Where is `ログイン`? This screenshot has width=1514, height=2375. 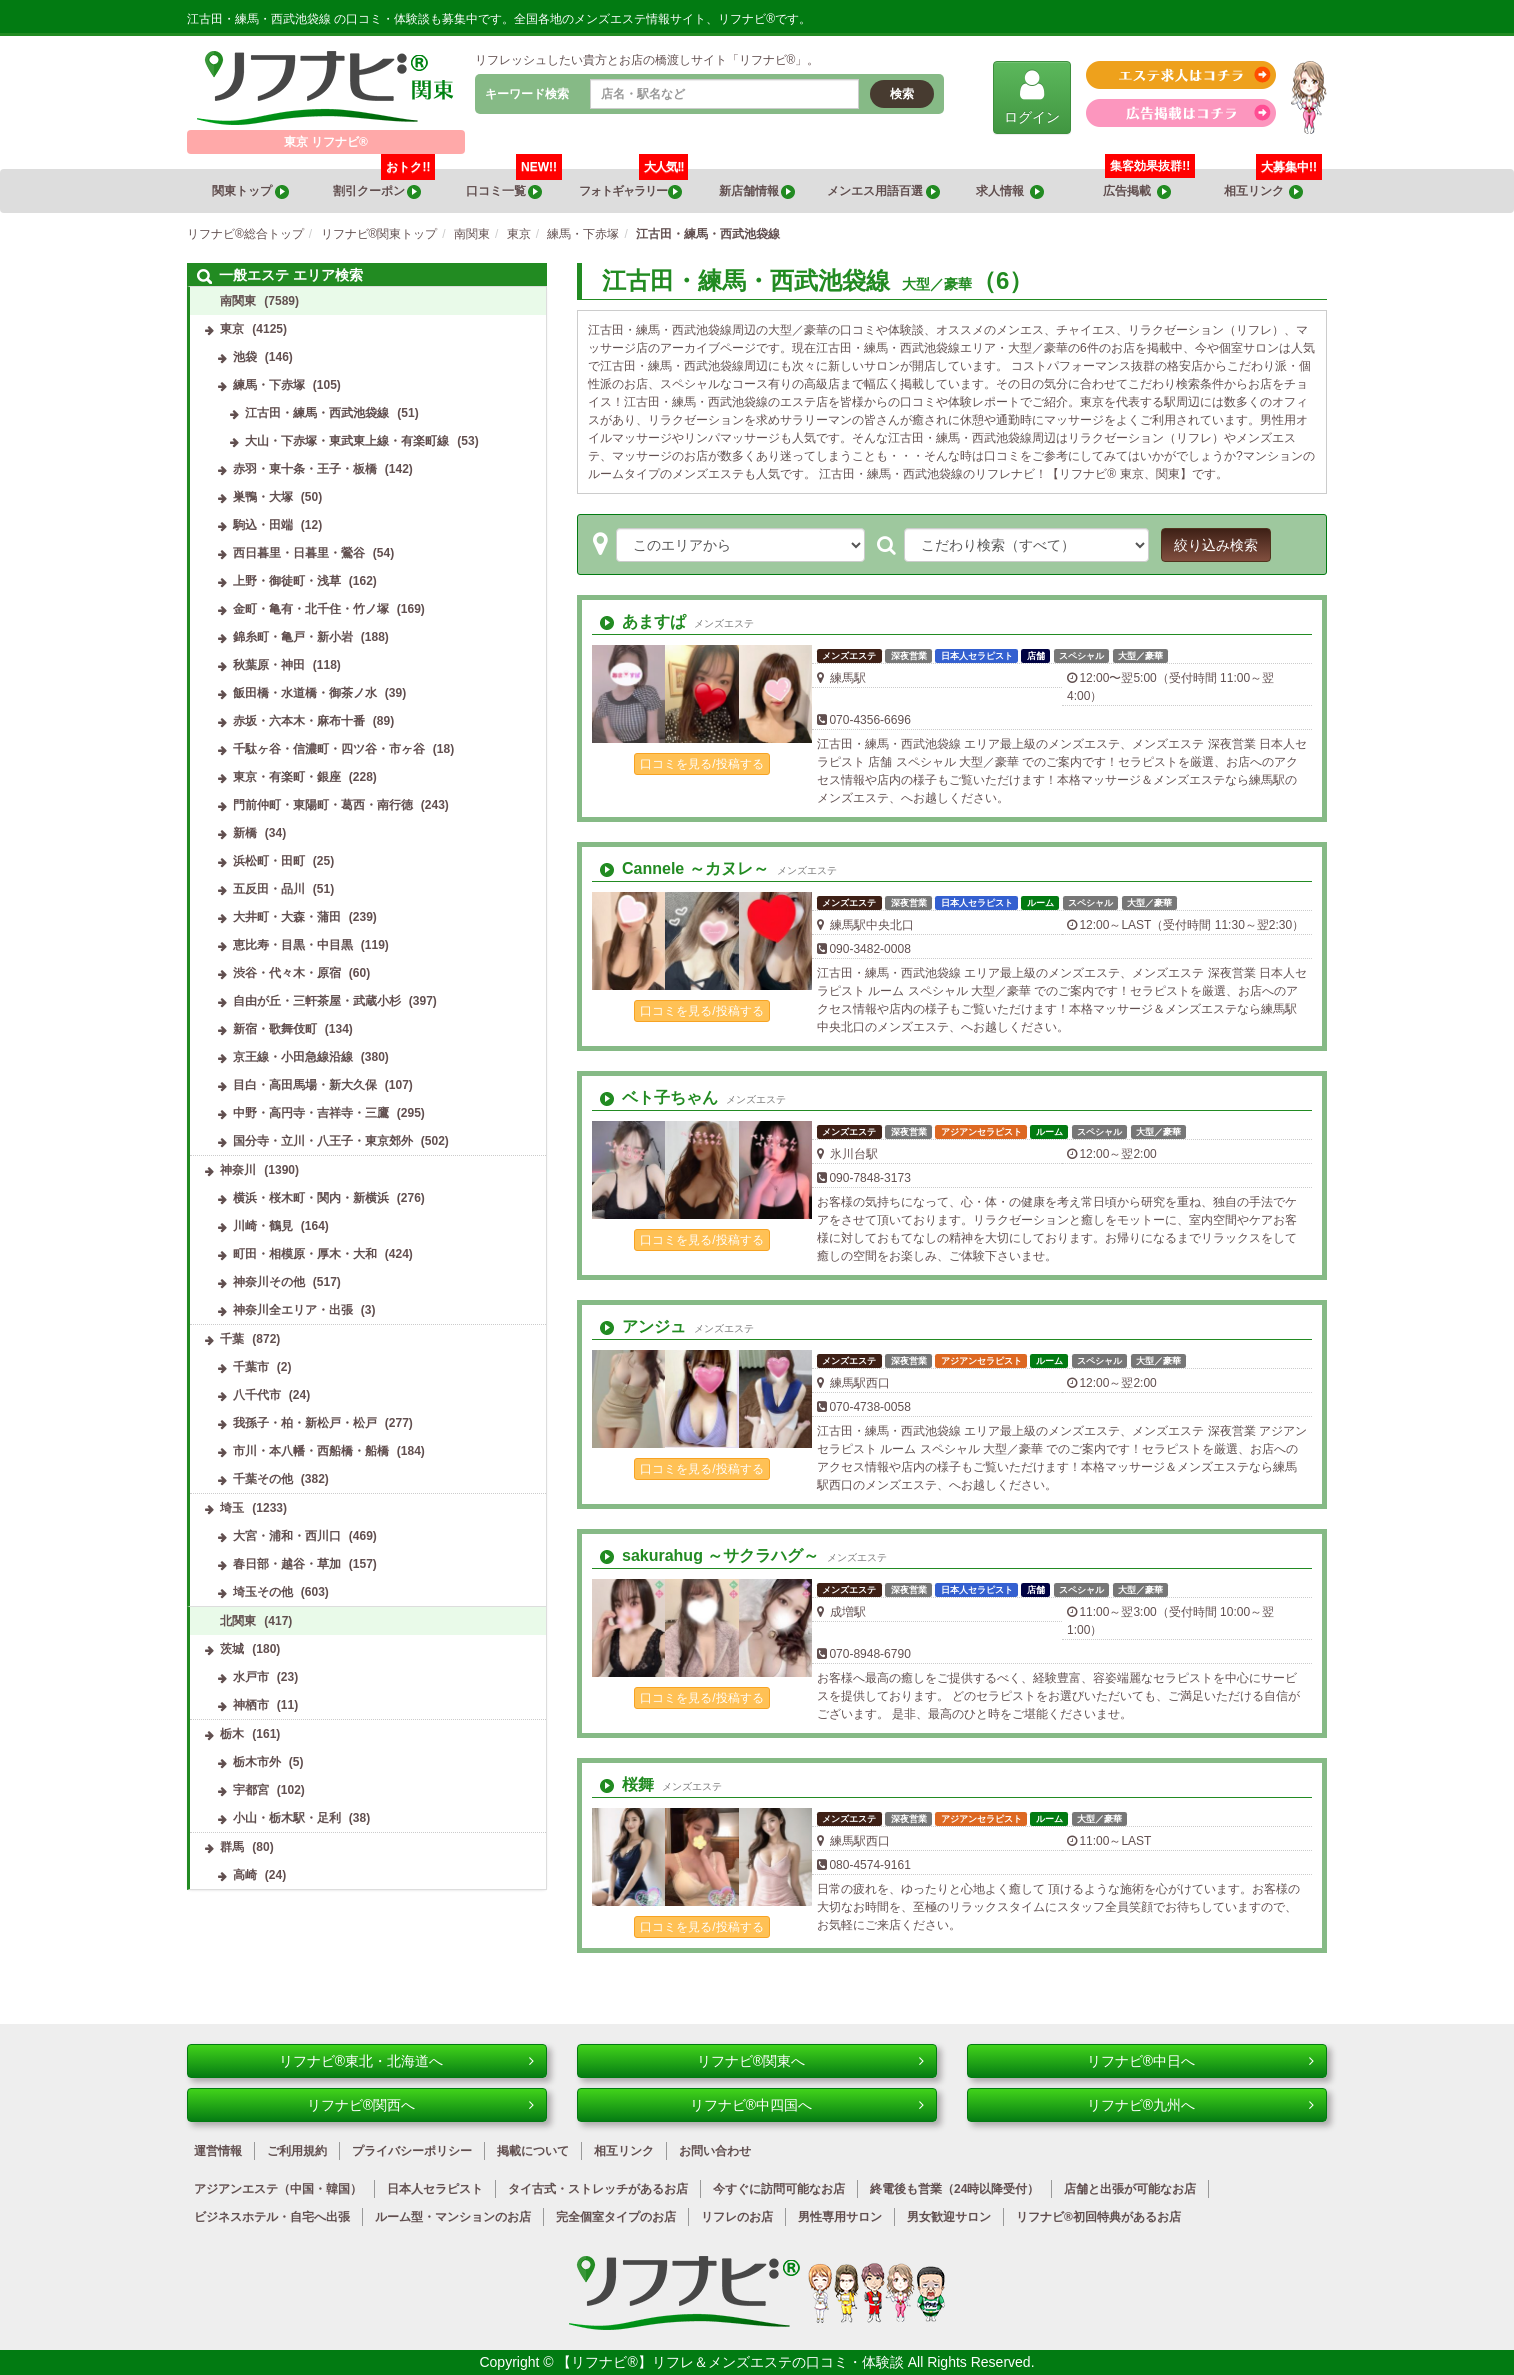 ログイン is located at coordinates (1032, 96).